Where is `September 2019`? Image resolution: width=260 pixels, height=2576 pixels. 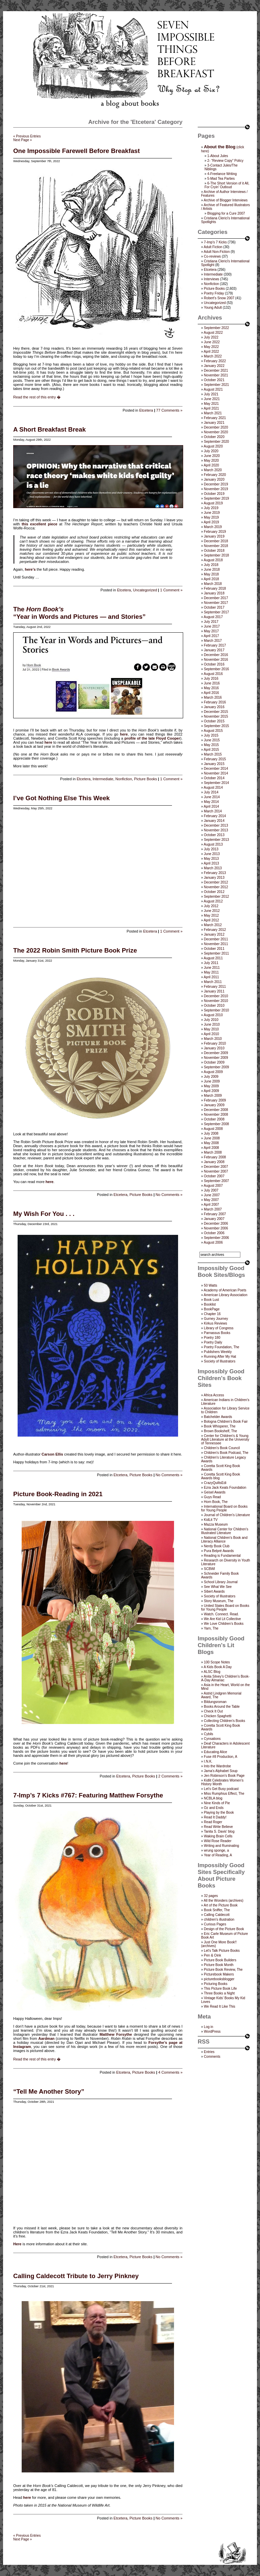 September 2019 is located at coordinates (216, 498).